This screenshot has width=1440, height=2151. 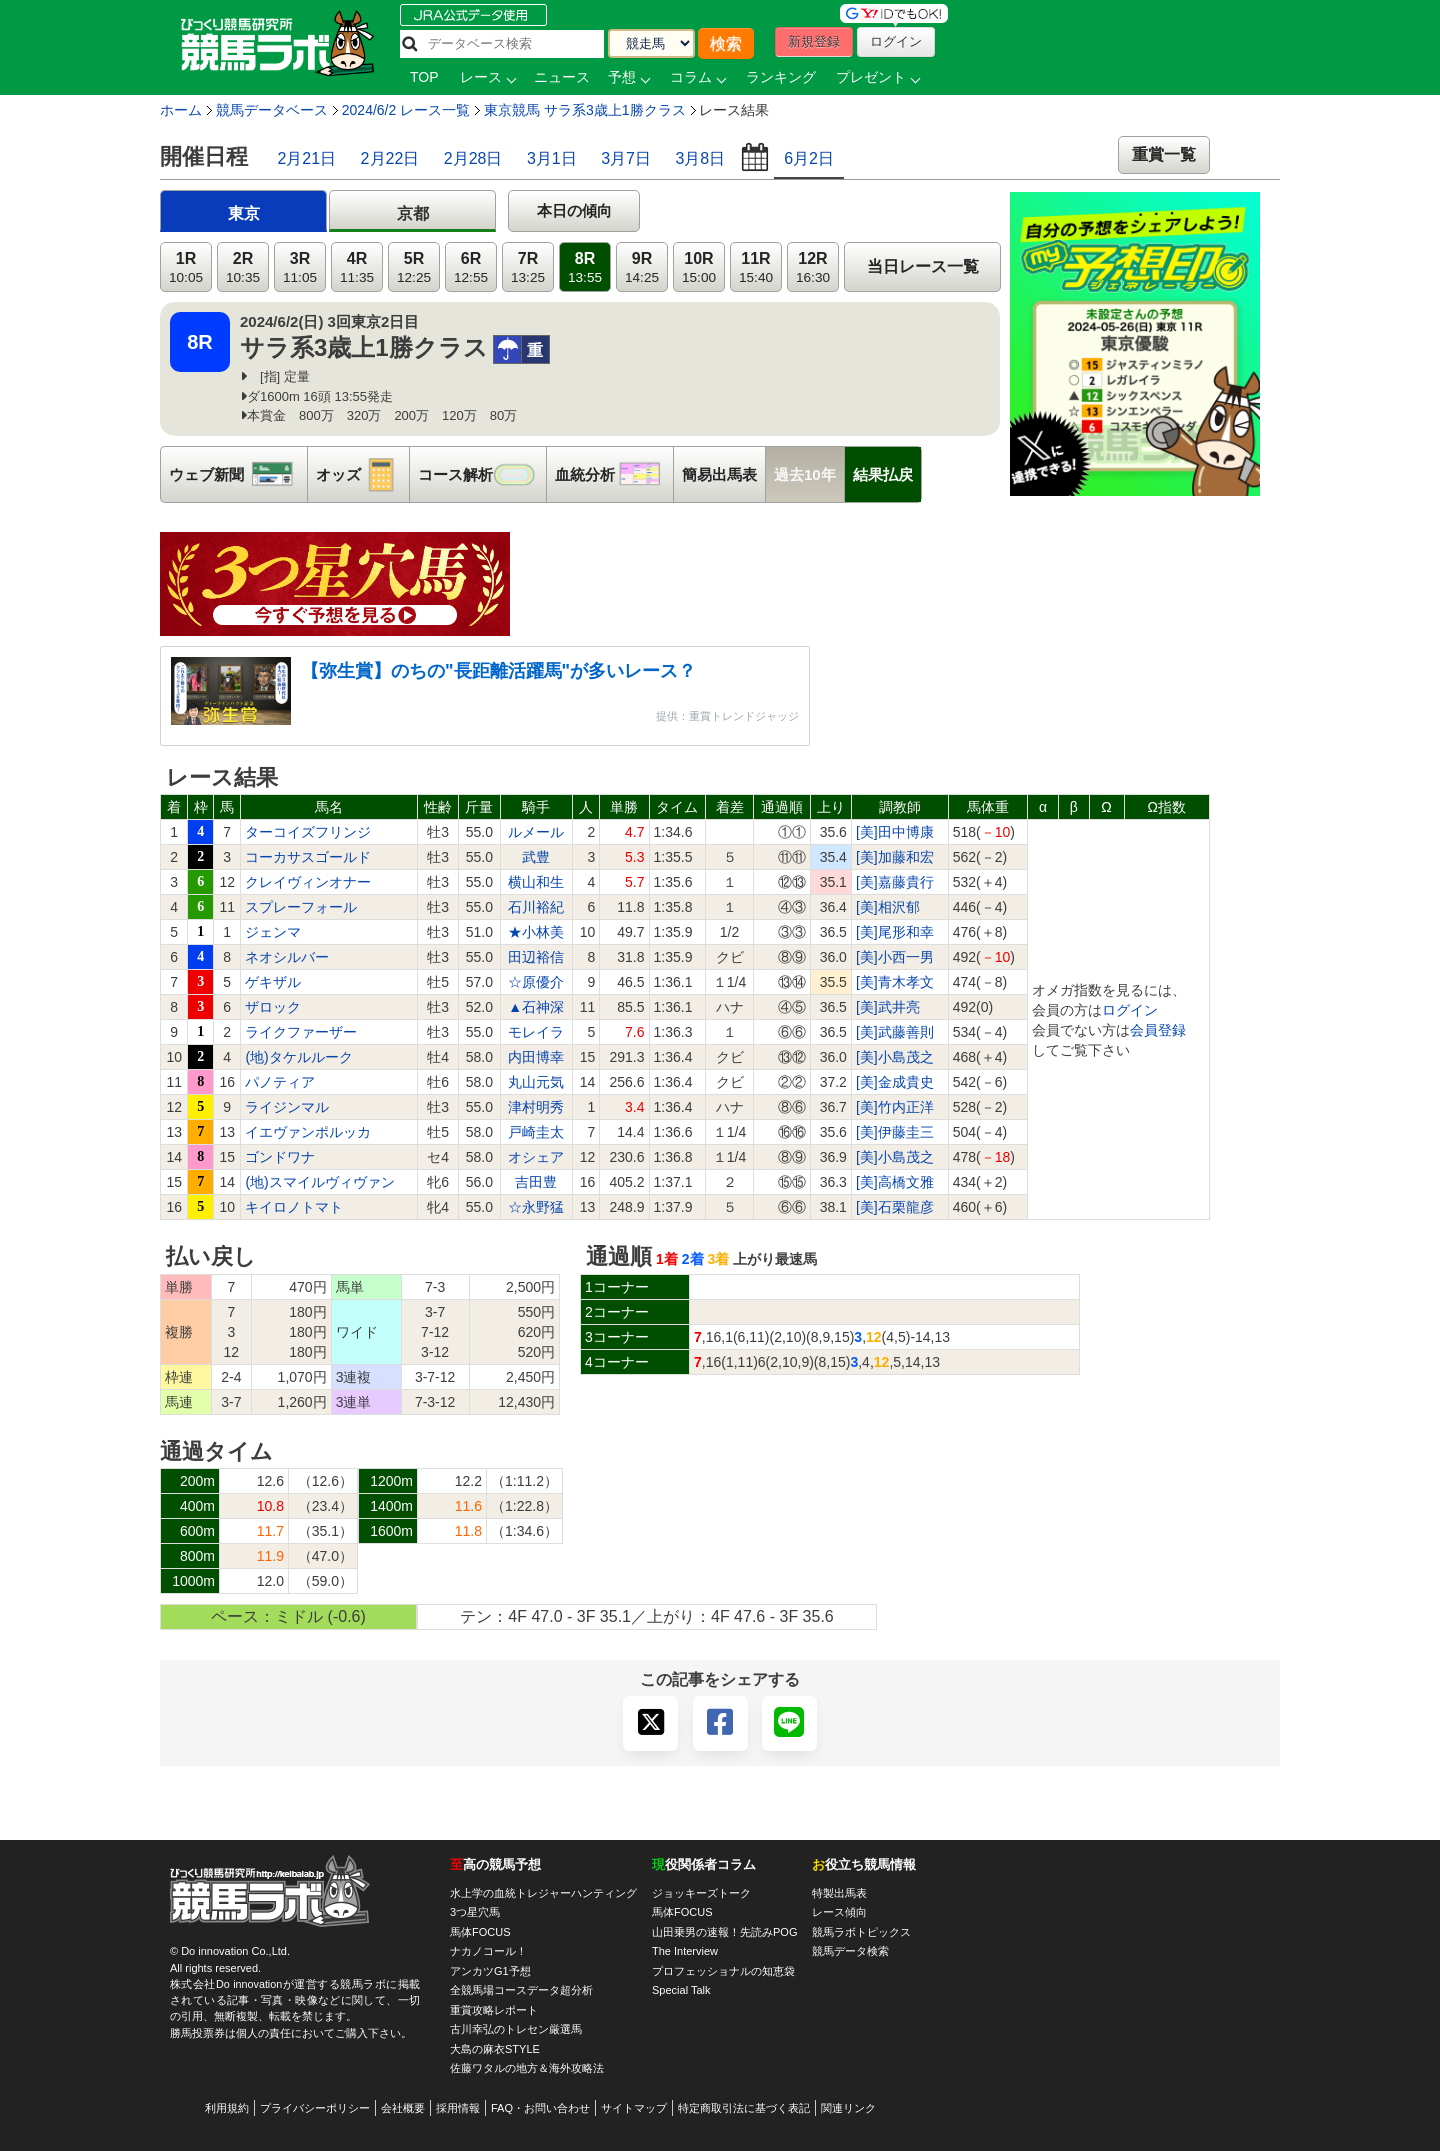 I want to click on 会員登録, so click(x=1158, y=1030).